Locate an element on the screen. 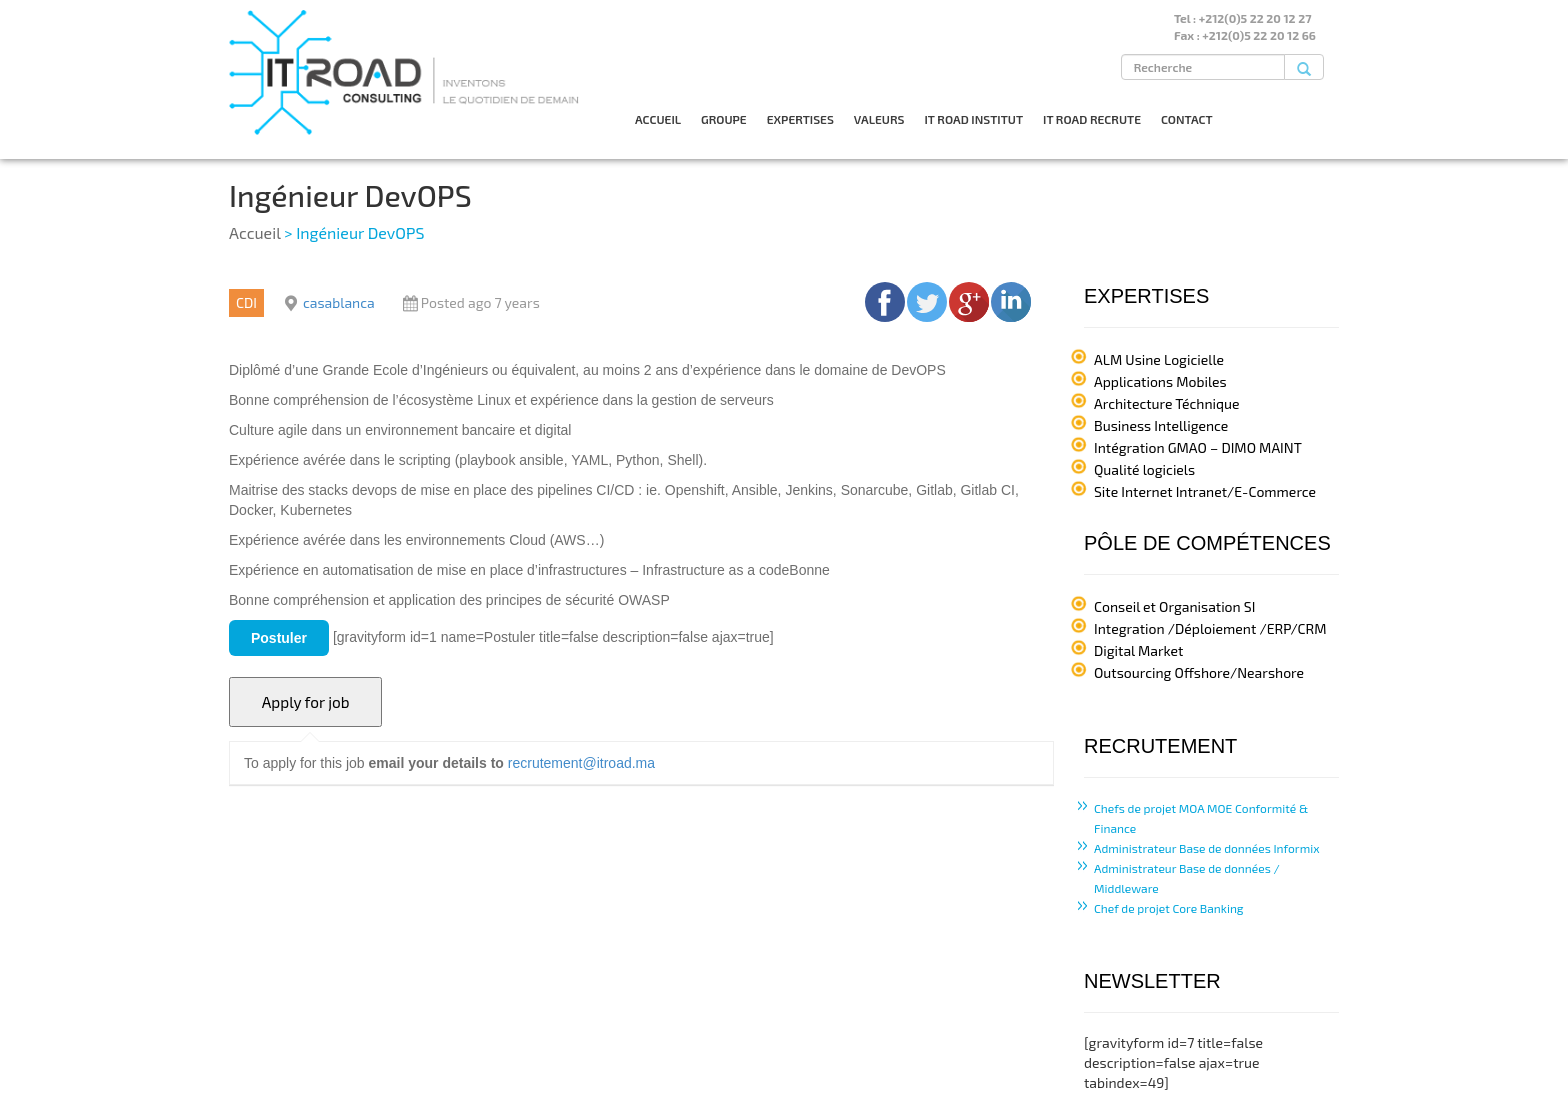 This screenshot has height=1113, width=1568. casablanca is located at coordinates (339, 302).